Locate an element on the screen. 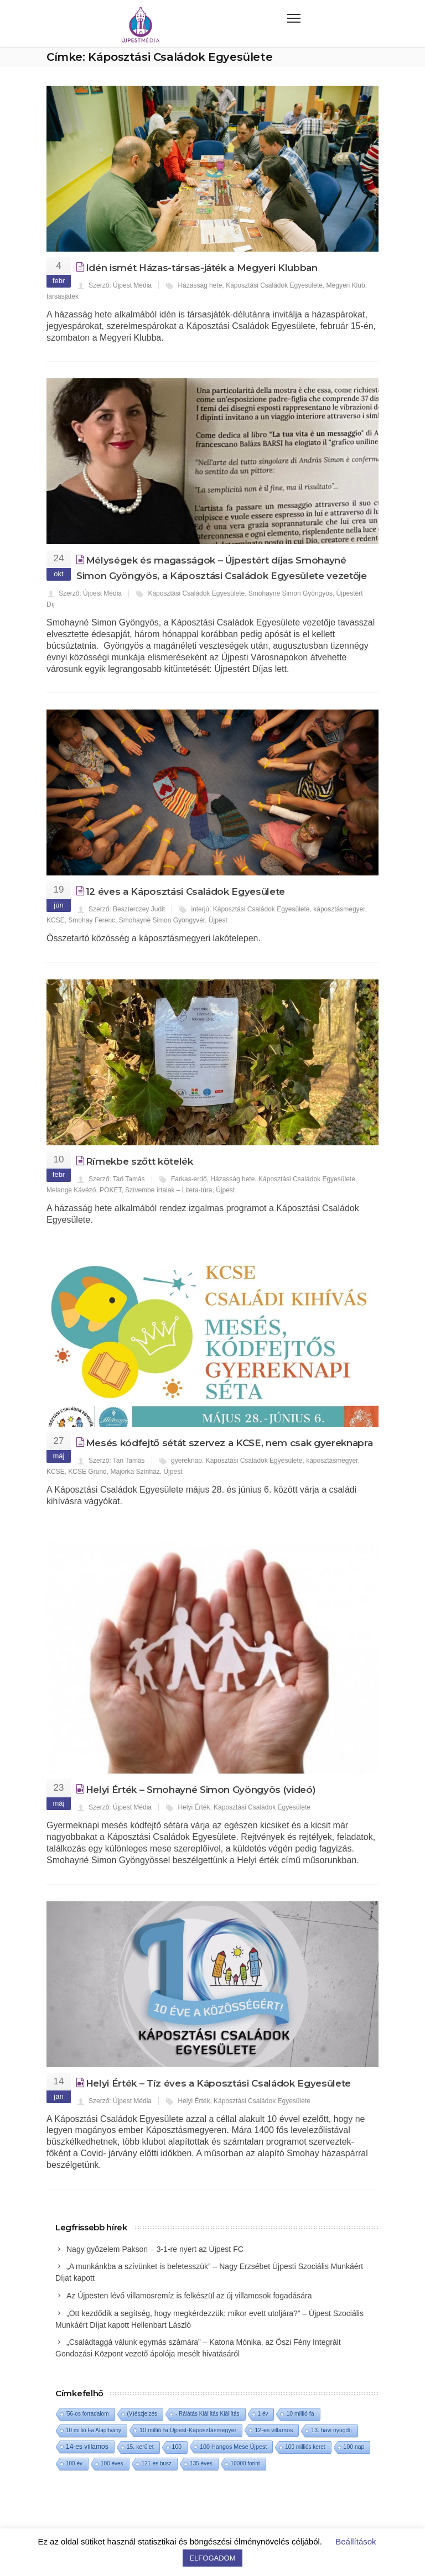 This screenshot has width=425, height=2576. Melange Kávézó is located at coordinates (71, 1190).